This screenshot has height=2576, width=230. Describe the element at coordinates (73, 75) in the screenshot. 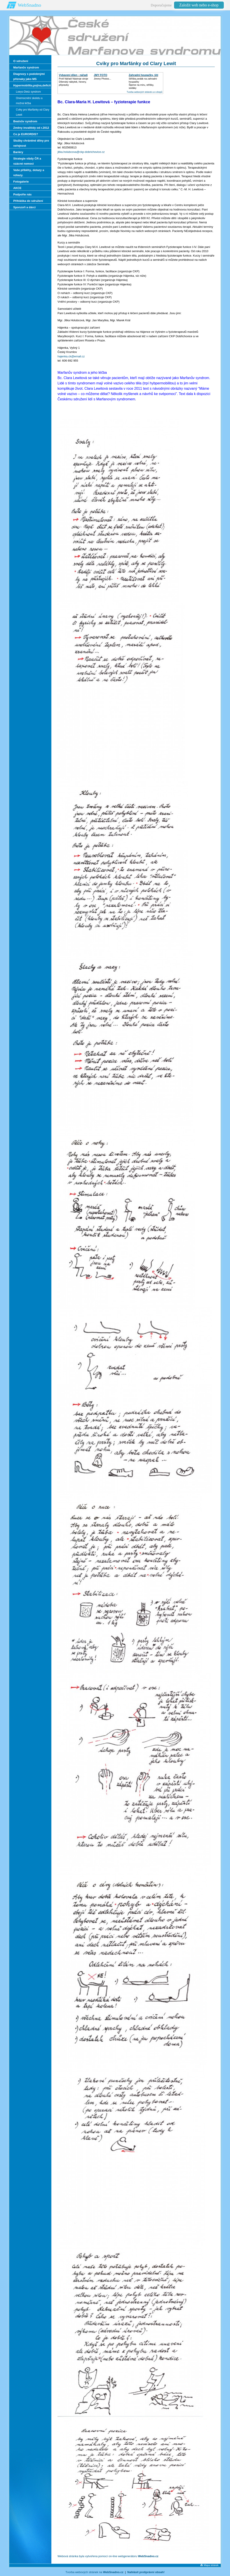

I see `Vybavení dílen - nářadí` at that location.